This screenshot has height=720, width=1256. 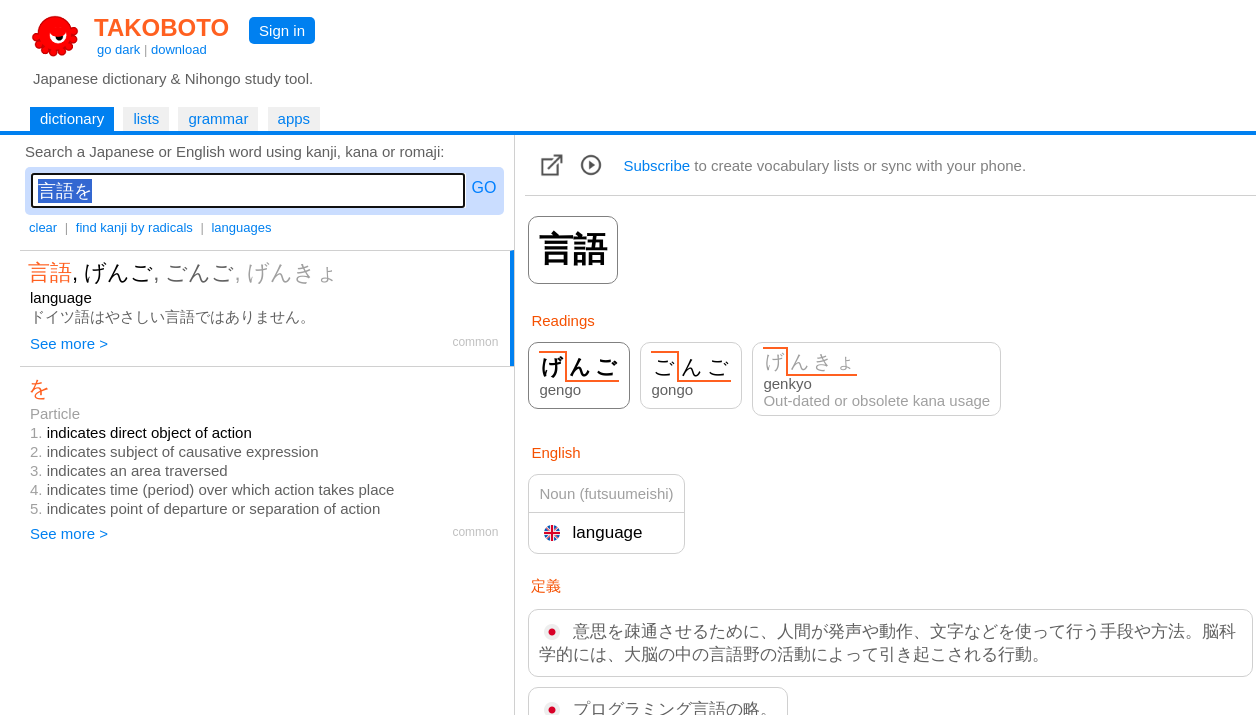 What do you see at coordinates (134, 227) in the screenshot?
I see `find kanji by radicals` at bounding box center [134, 227].